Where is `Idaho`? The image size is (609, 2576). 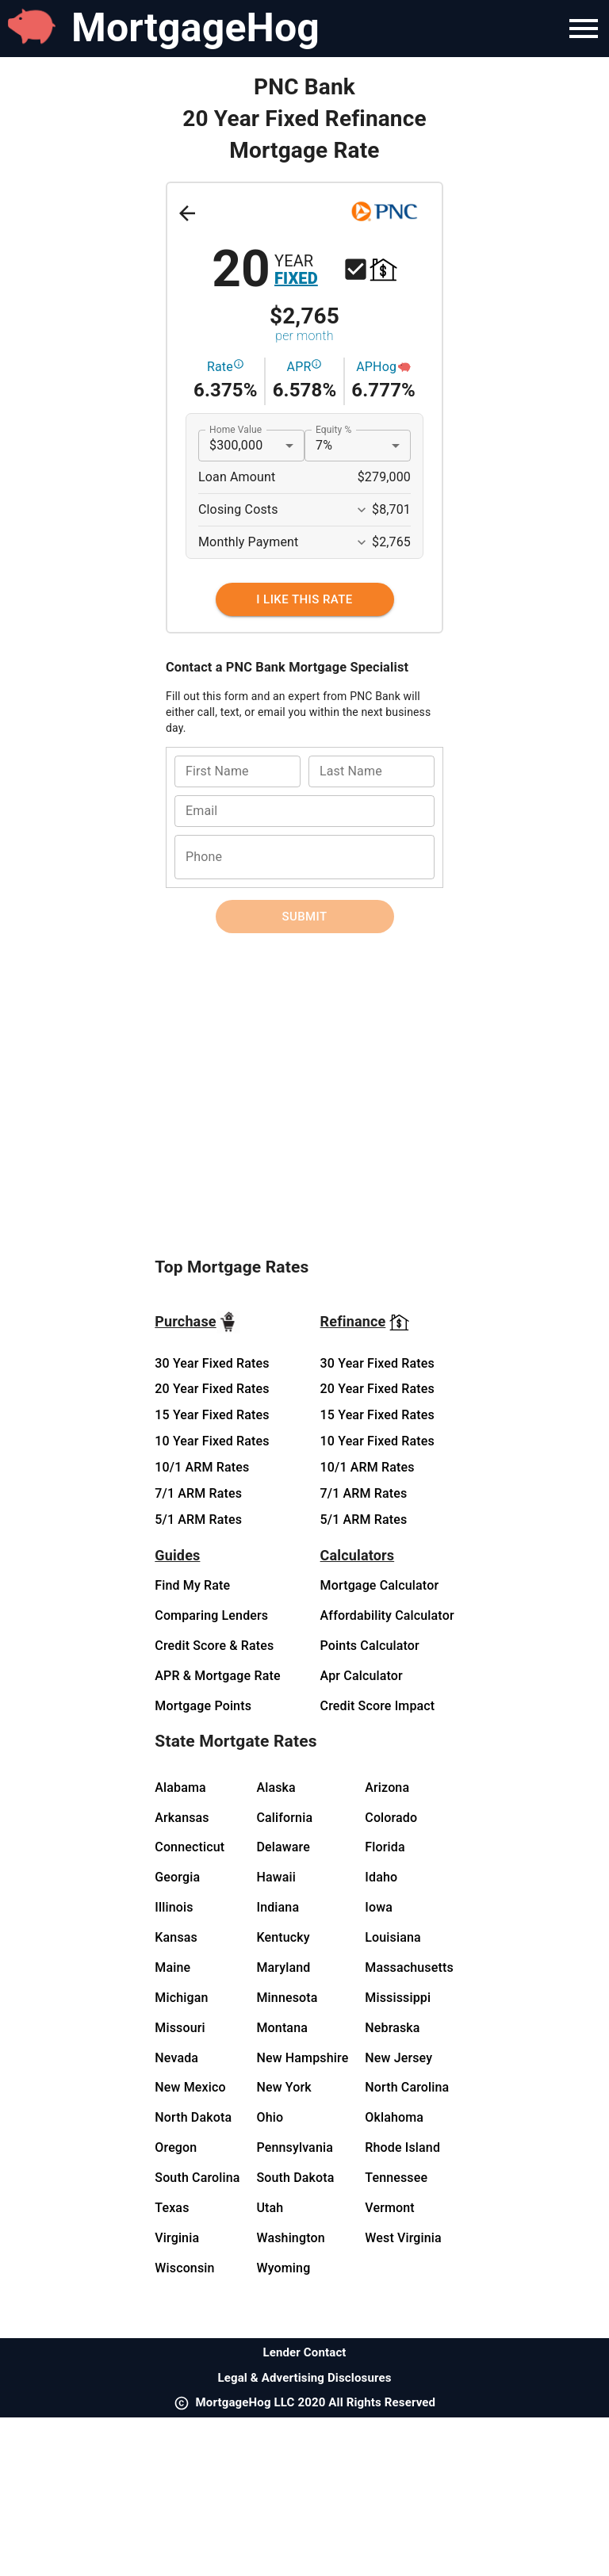
Idaho is located at coordinates (381, 1877).